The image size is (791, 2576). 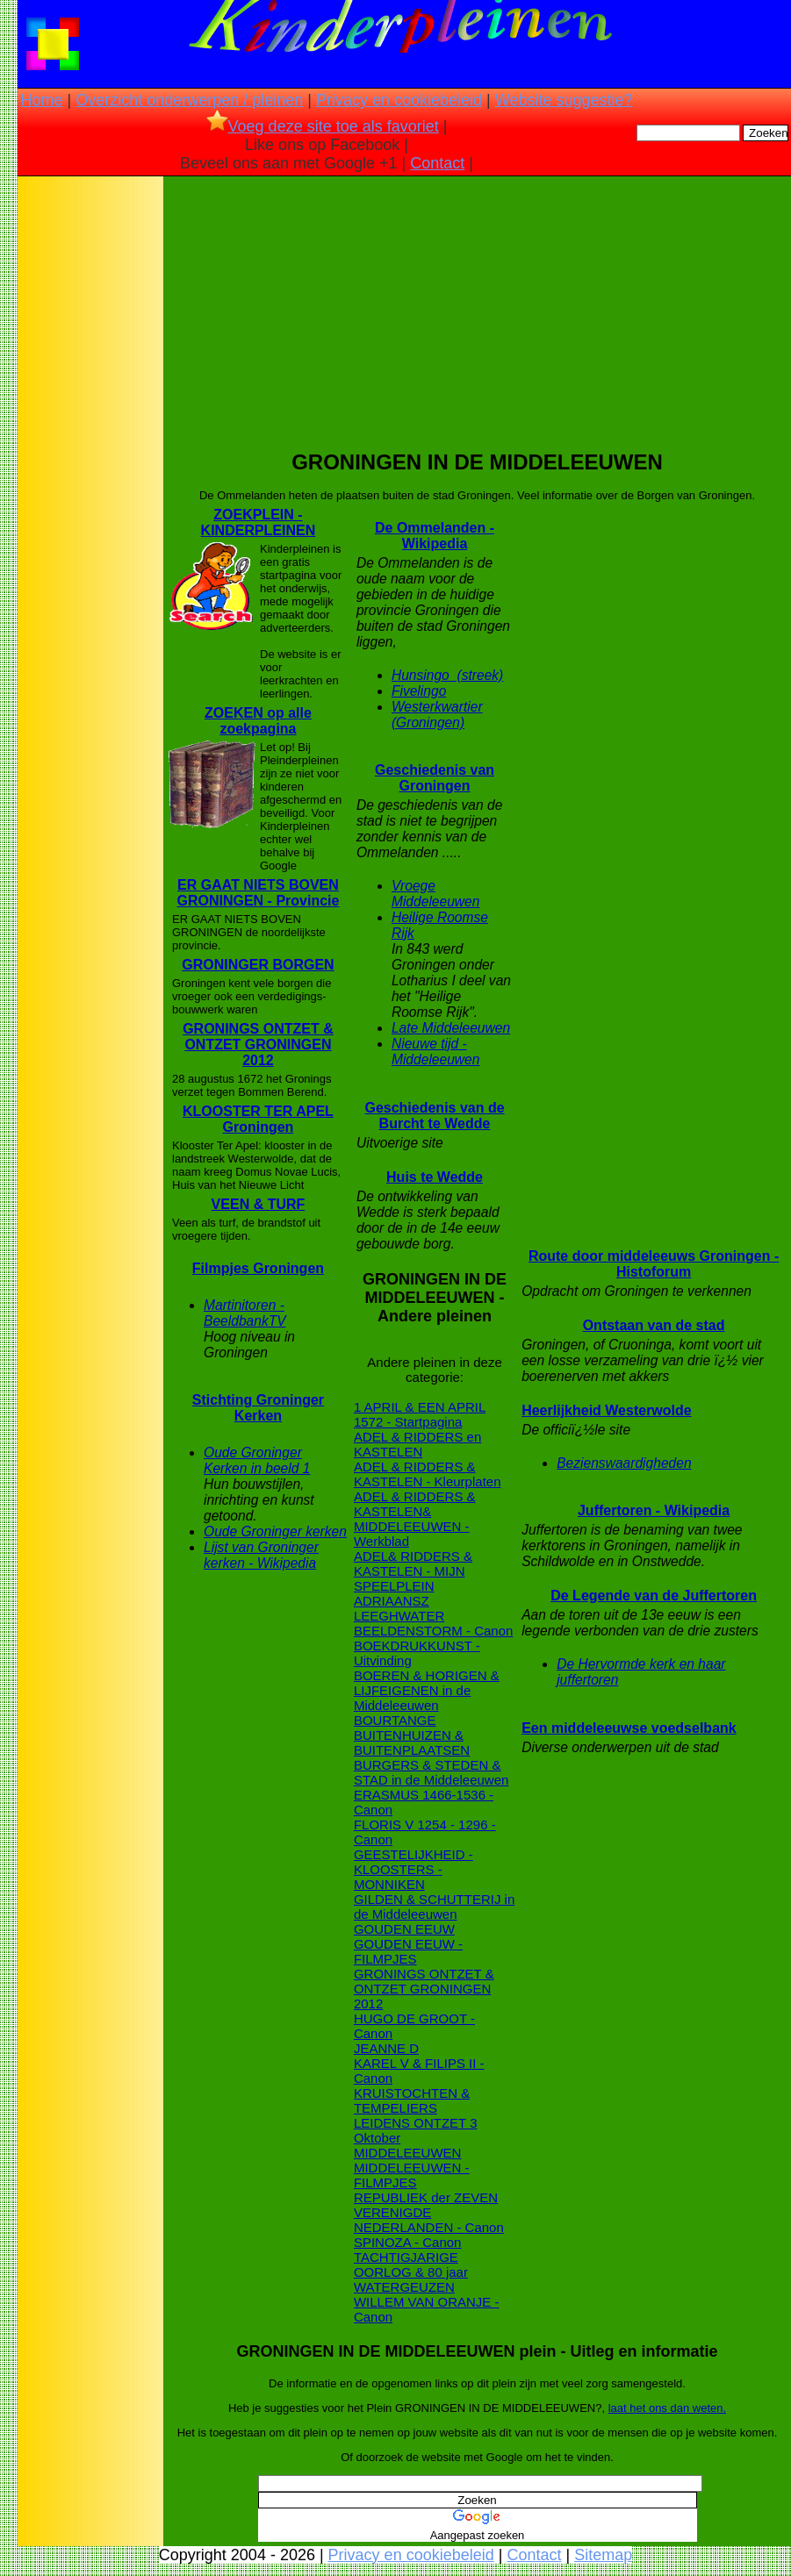 I want to click on Website suggestie?, so click(x=564, y=100).